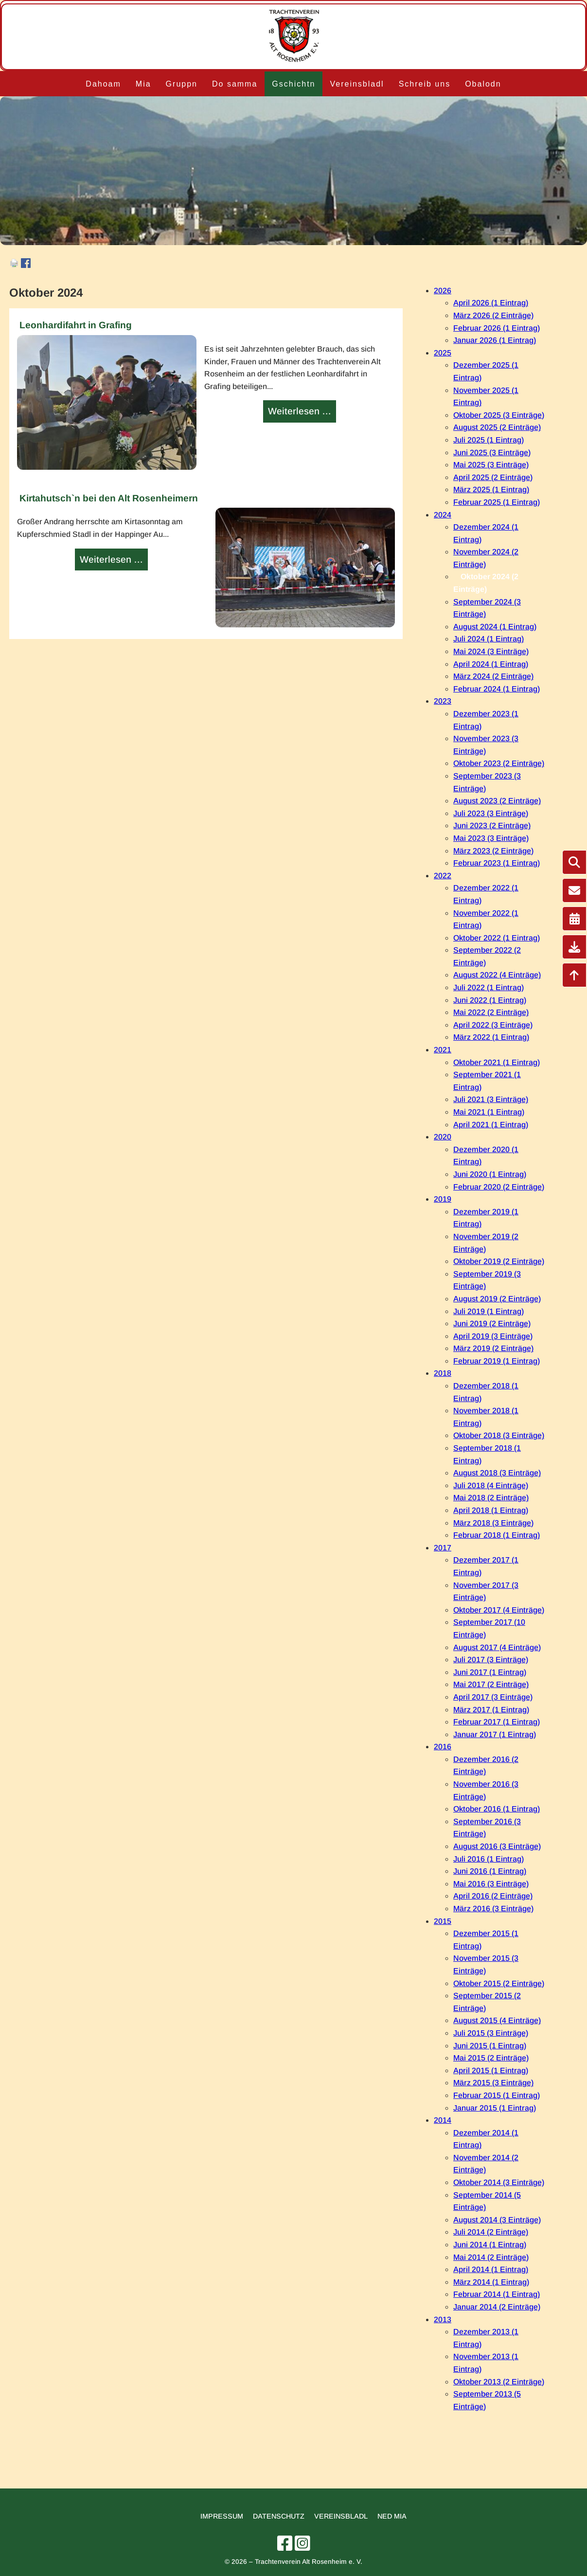  I want to click on Februar 2025 (1 Eintrag), so click(496, 502).